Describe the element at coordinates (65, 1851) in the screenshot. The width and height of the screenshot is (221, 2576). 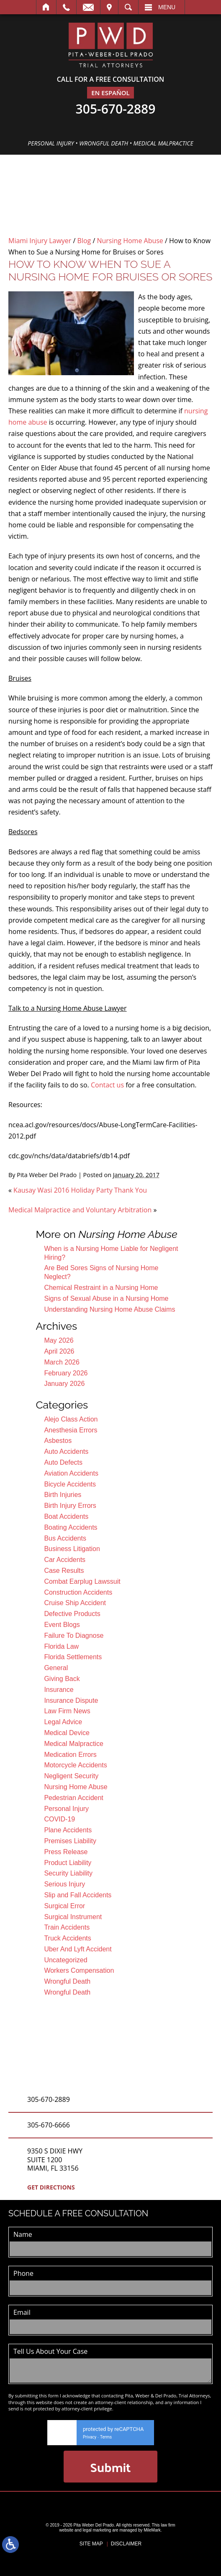
I see `Press Release` at that location.